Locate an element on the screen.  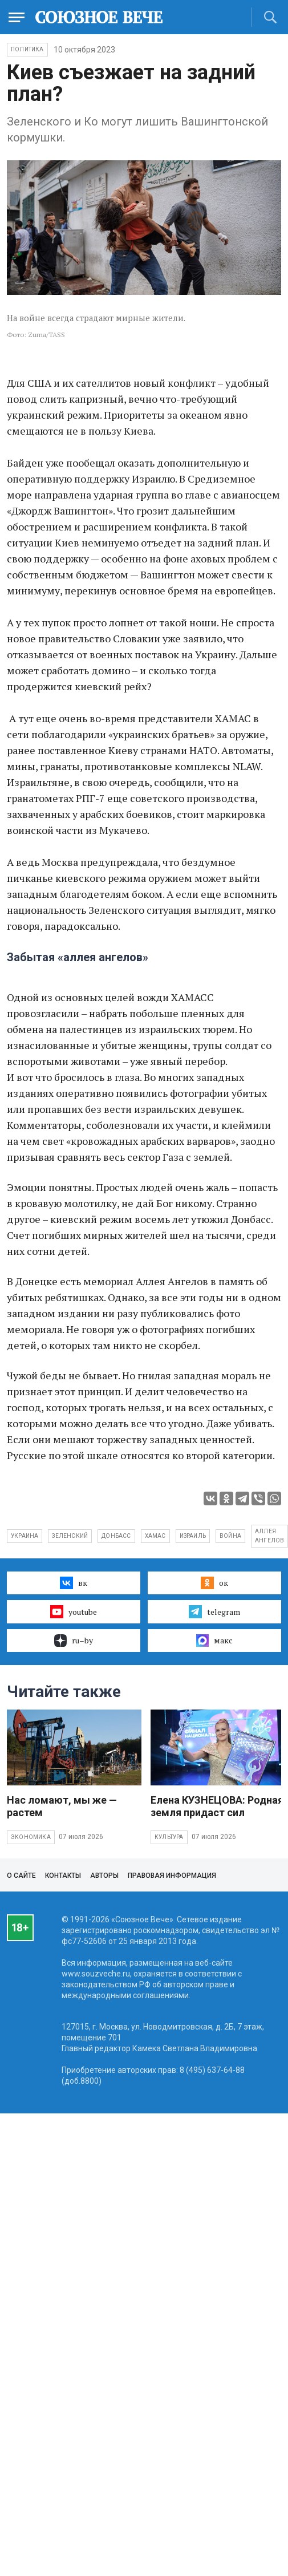
Донбасс is located at coordinates (116, 1536).